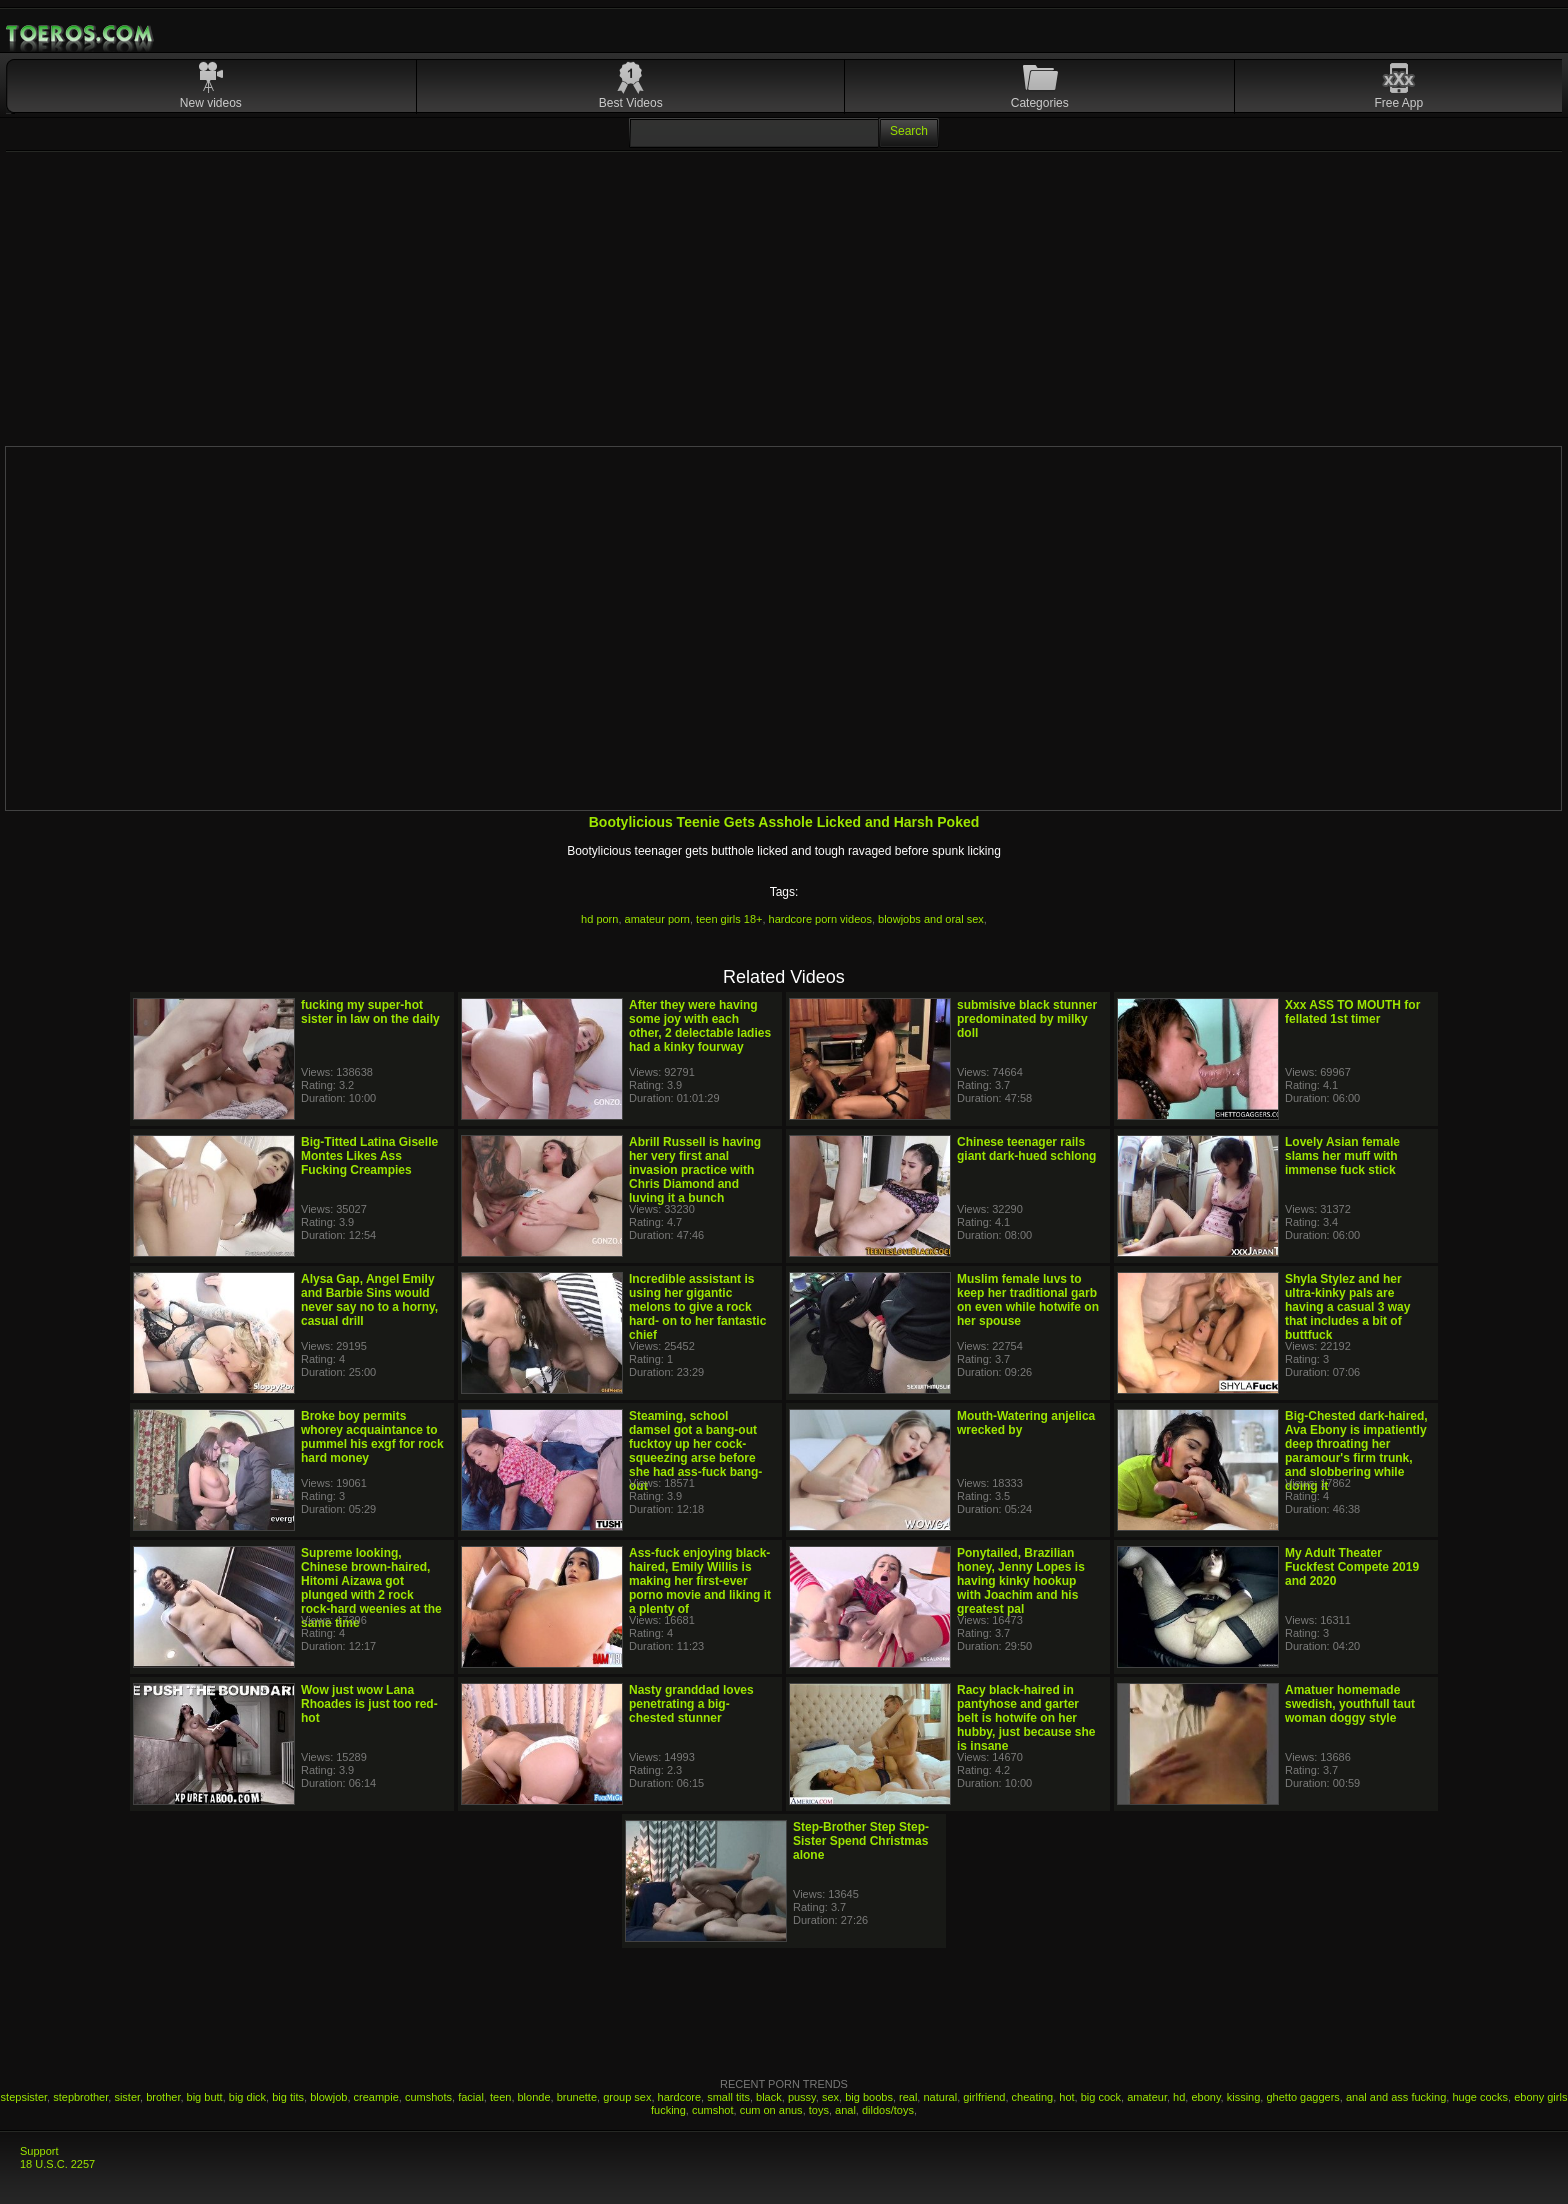 Image resolution: width=1568 pixels, height=2204 pixels. Describe the element at coordinates (370, 1012) in the screenshot. I see `fucking my super-hot sister in law on the daily` at that location.